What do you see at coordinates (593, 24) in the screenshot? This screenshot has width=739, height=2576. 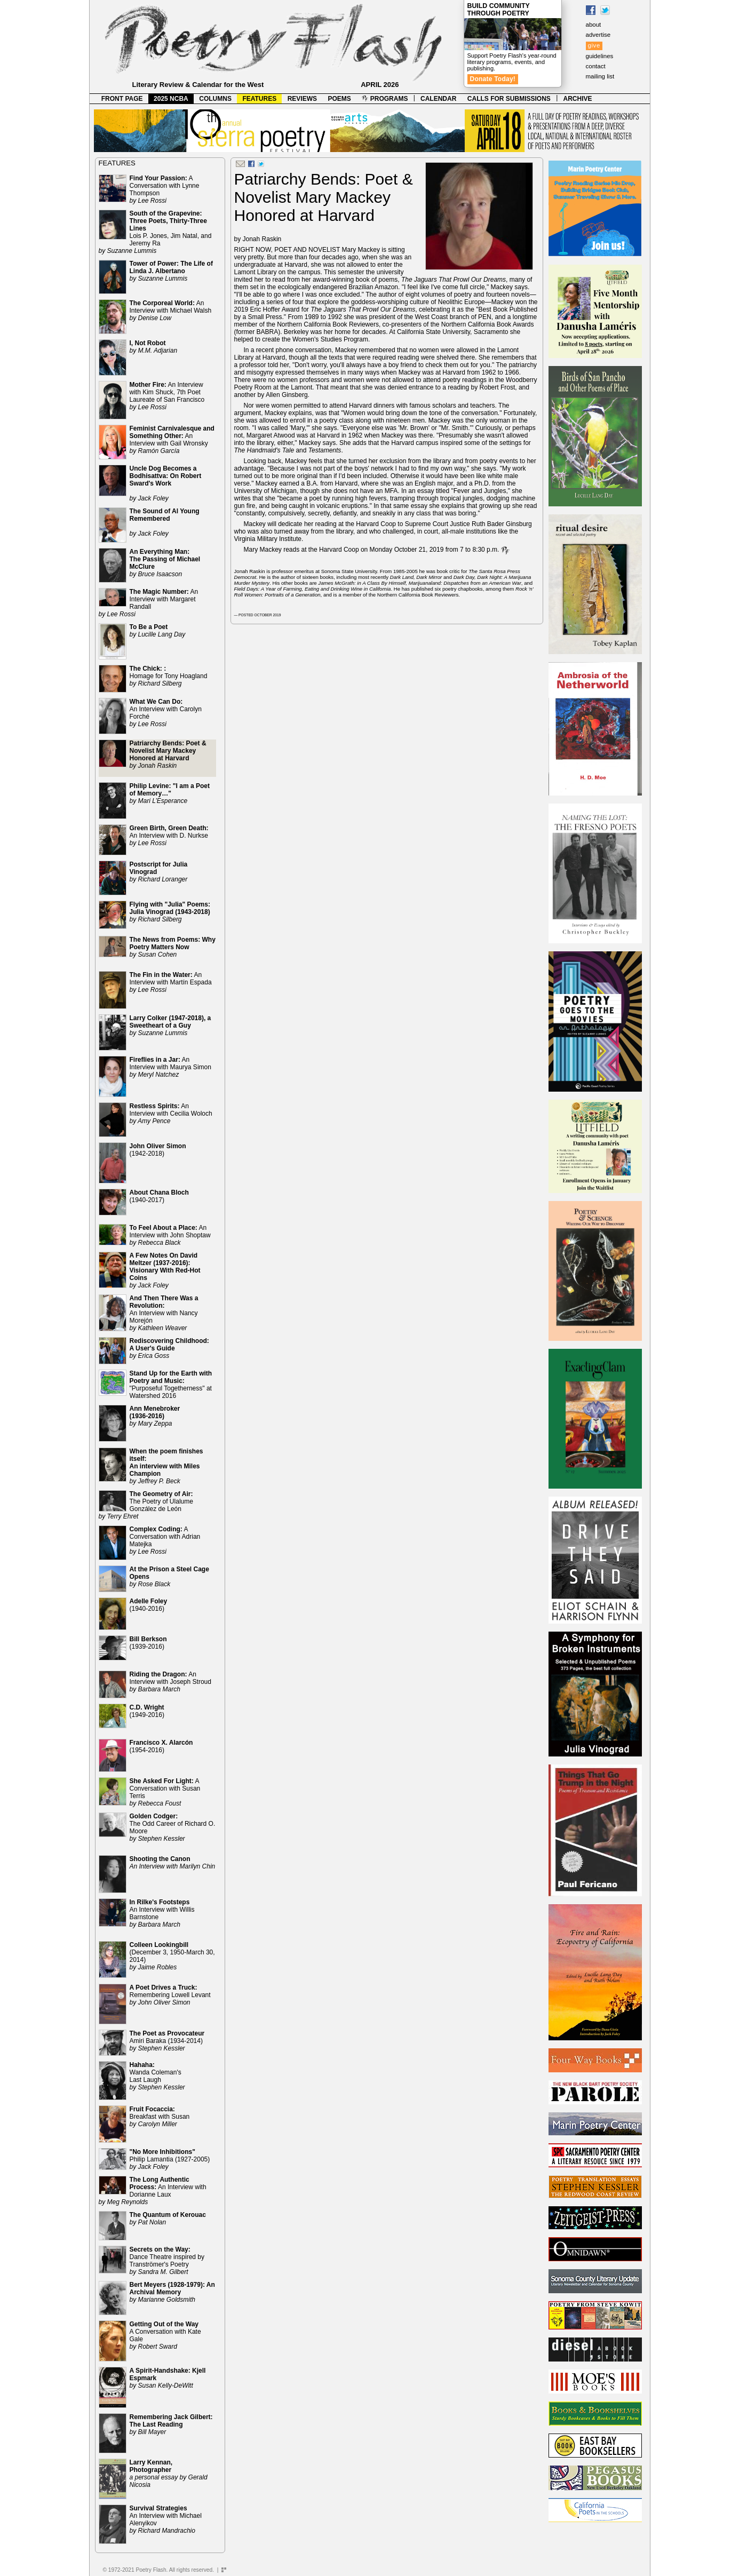 I see `about` at bounding box center [593, 24].